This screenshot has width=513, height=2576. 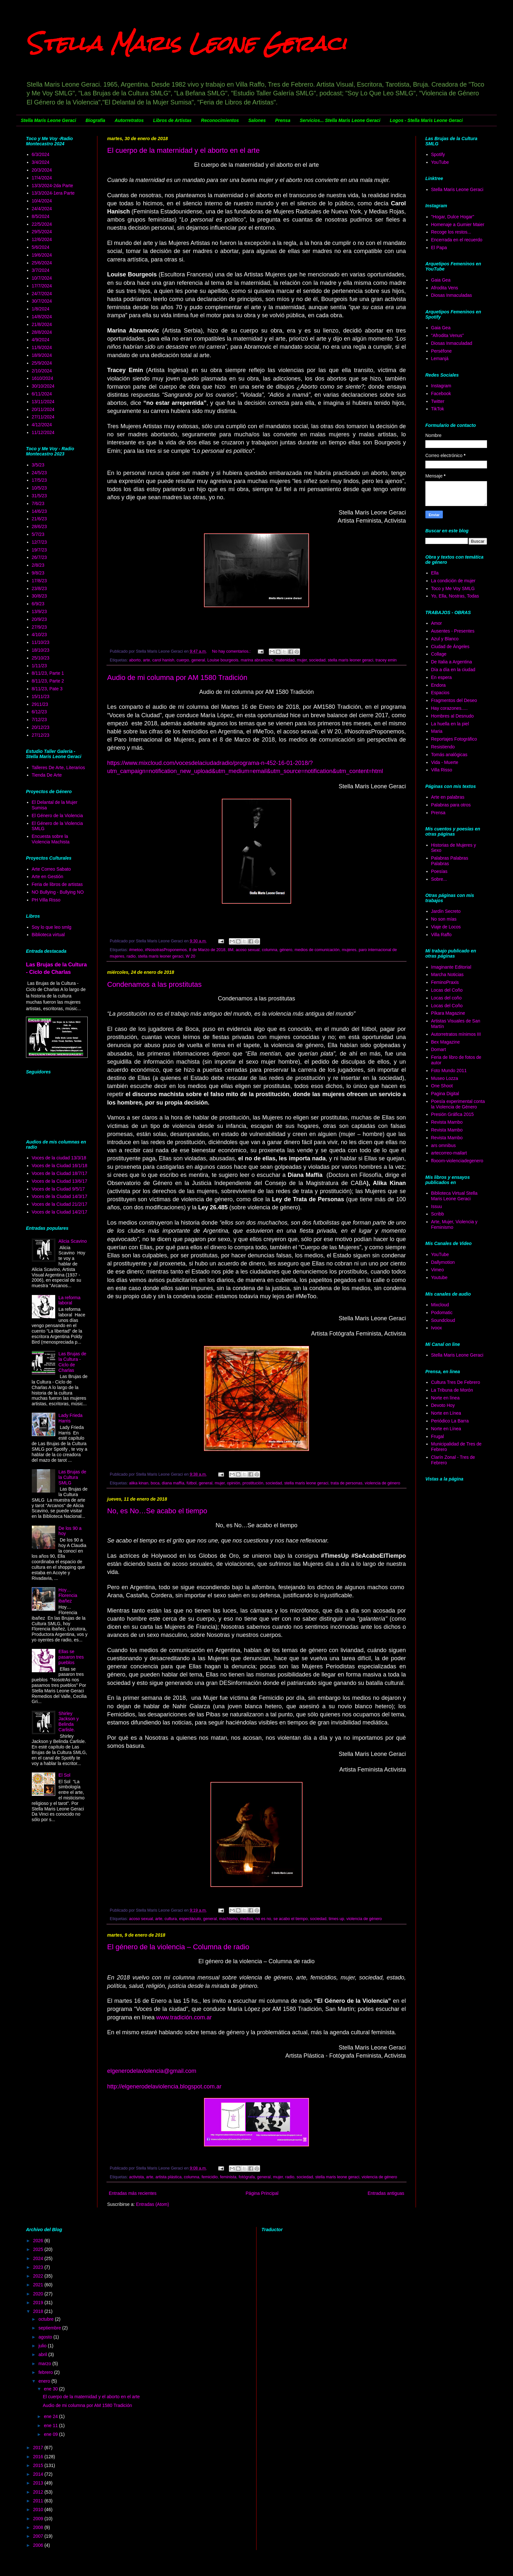 I want to click on 2024, so click(x=38, y=2258).